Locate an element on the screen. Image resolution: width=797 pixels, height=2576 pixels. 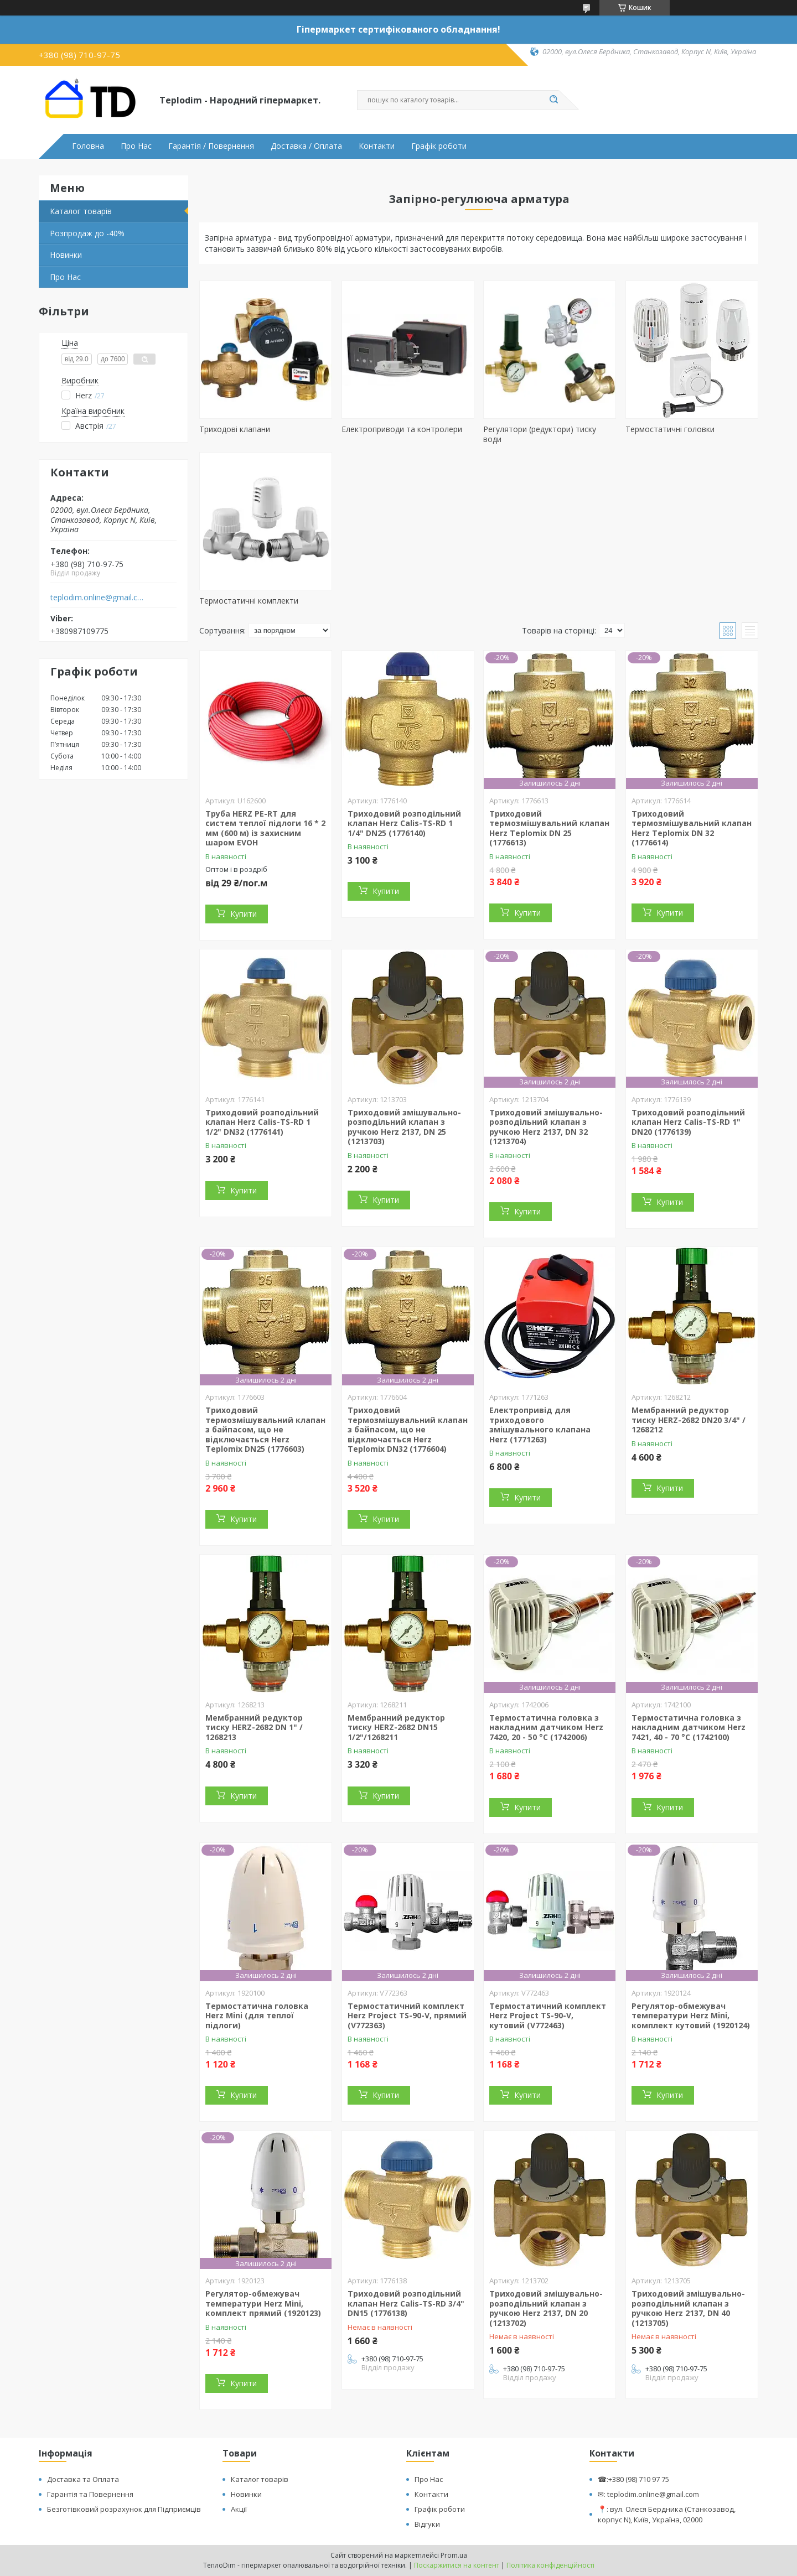
✉: teplodim.online@gmail.com is located at coordinates (648, 2494).